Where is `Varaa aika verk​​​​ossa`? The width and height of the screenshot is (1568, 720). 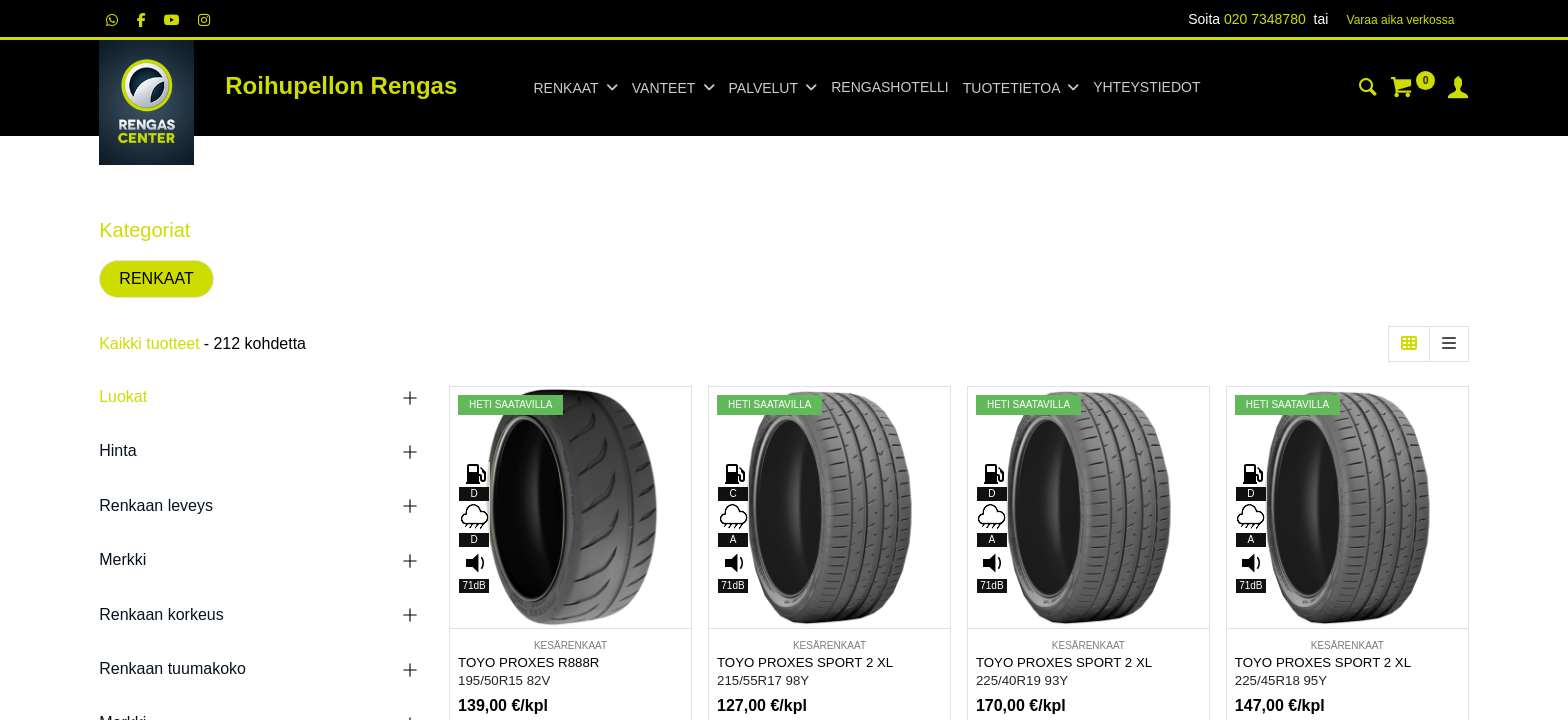 Varaa aika verk​​​​ossa is located at coordinates (1401, 20).